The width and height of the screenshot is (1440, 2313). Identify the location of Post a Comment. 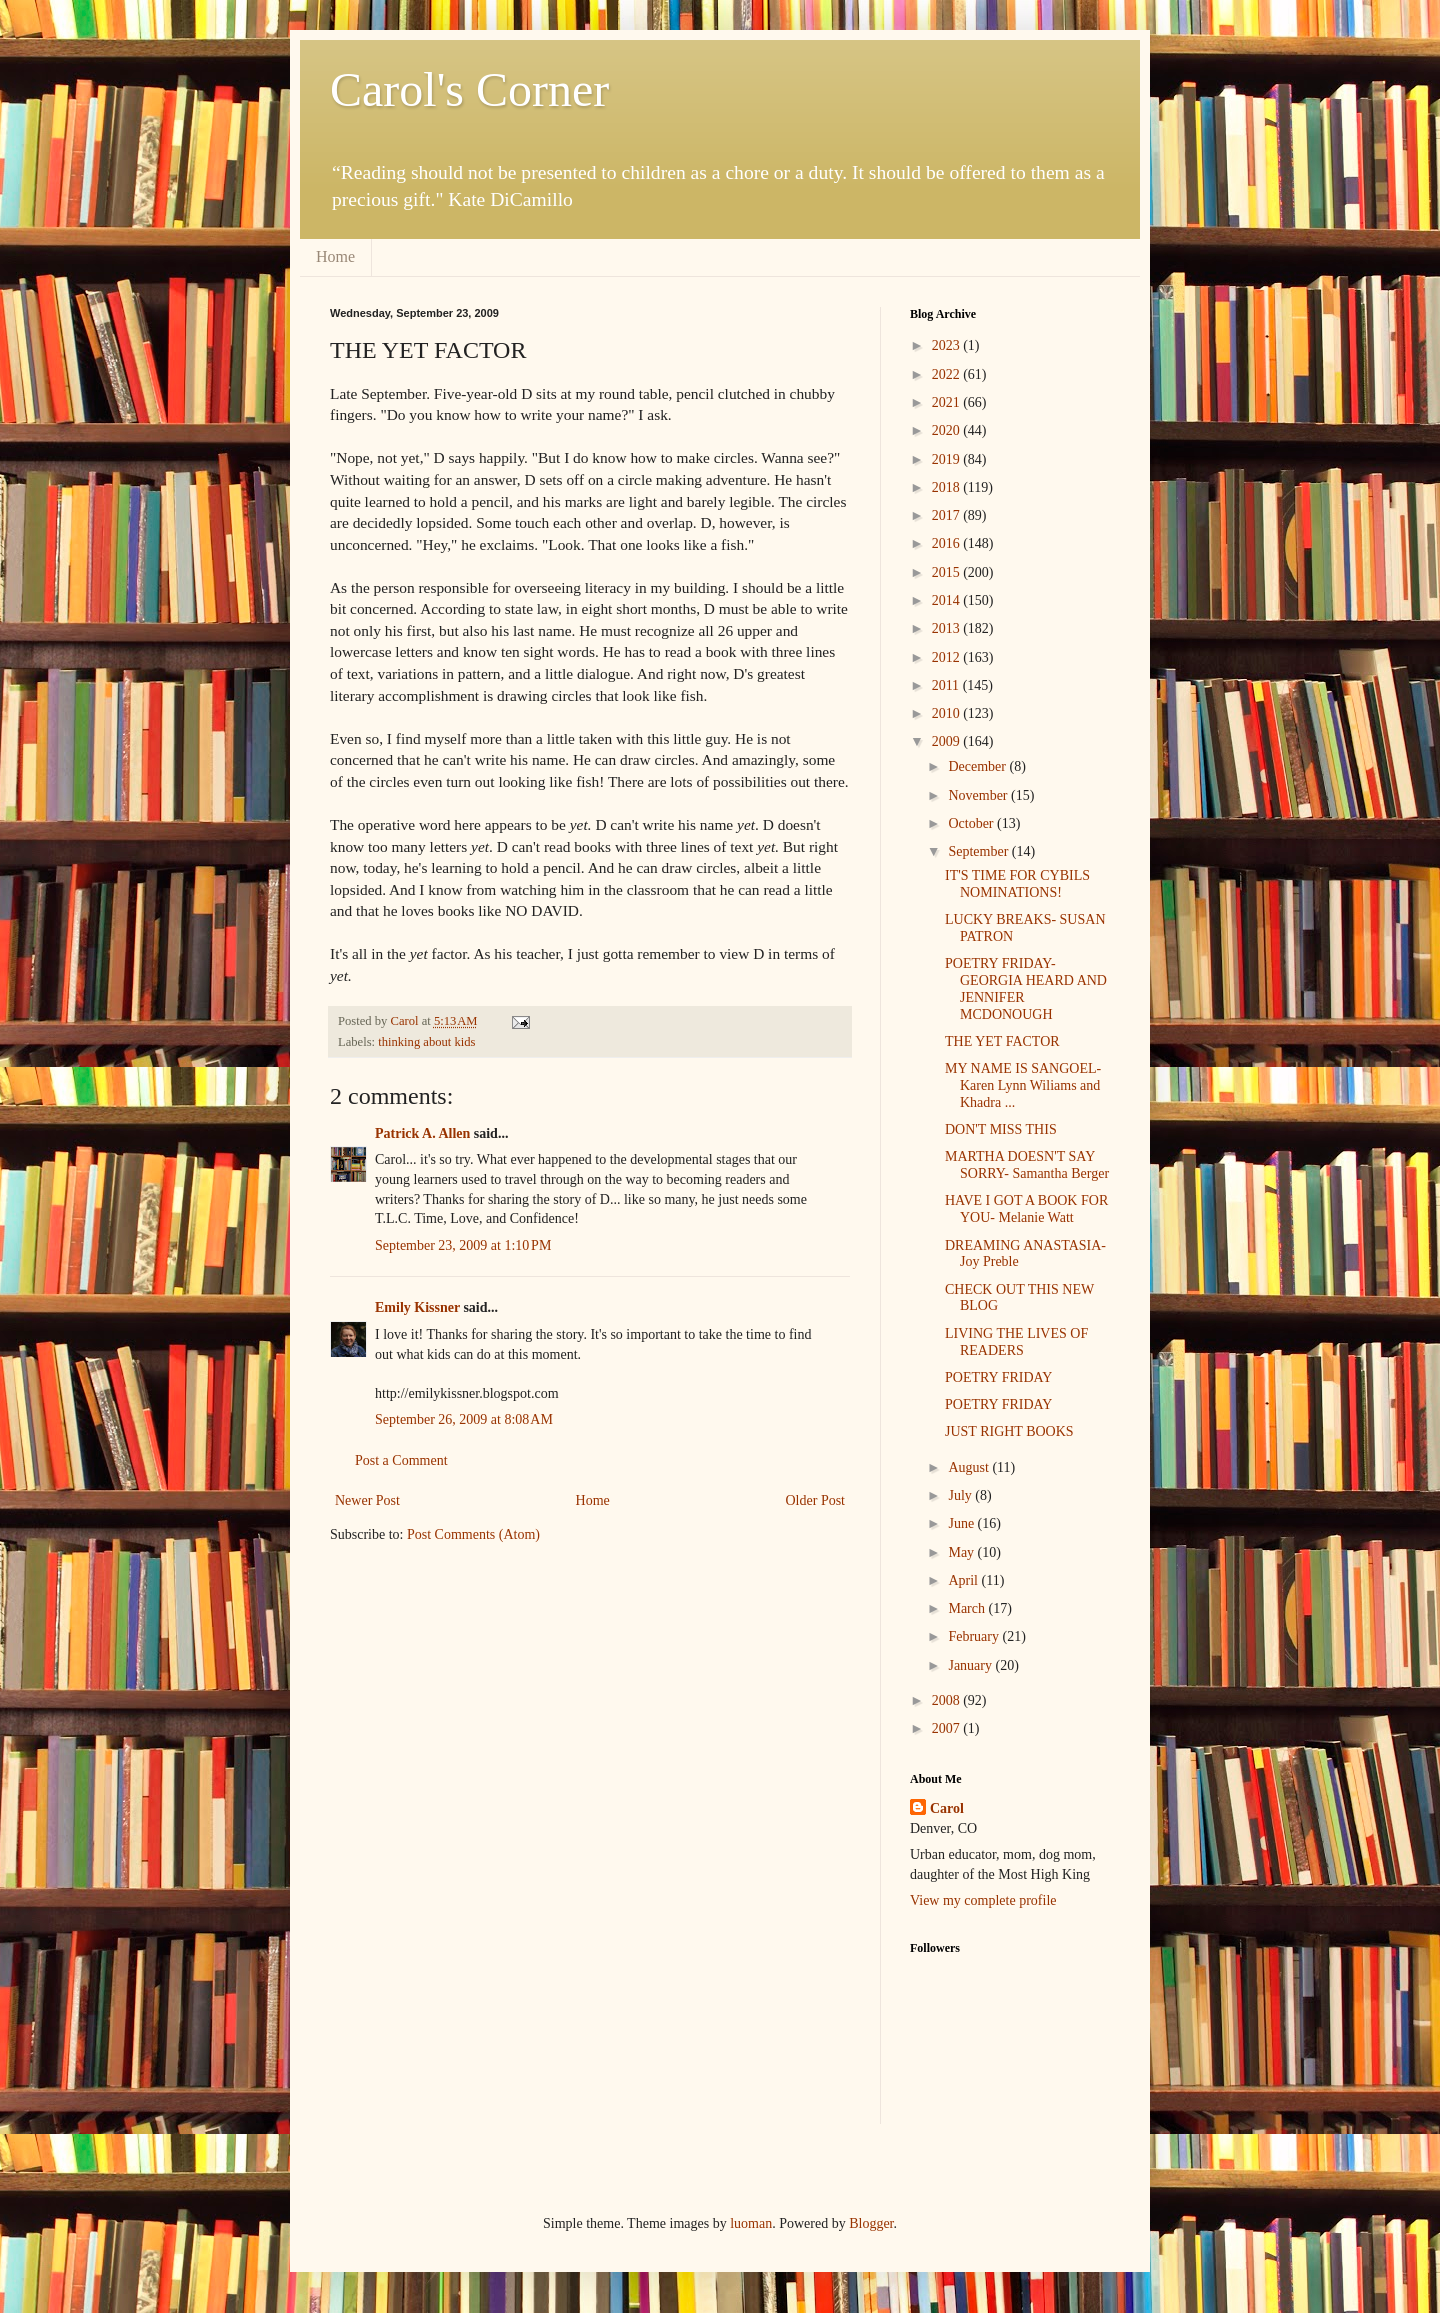
(401, 1460).